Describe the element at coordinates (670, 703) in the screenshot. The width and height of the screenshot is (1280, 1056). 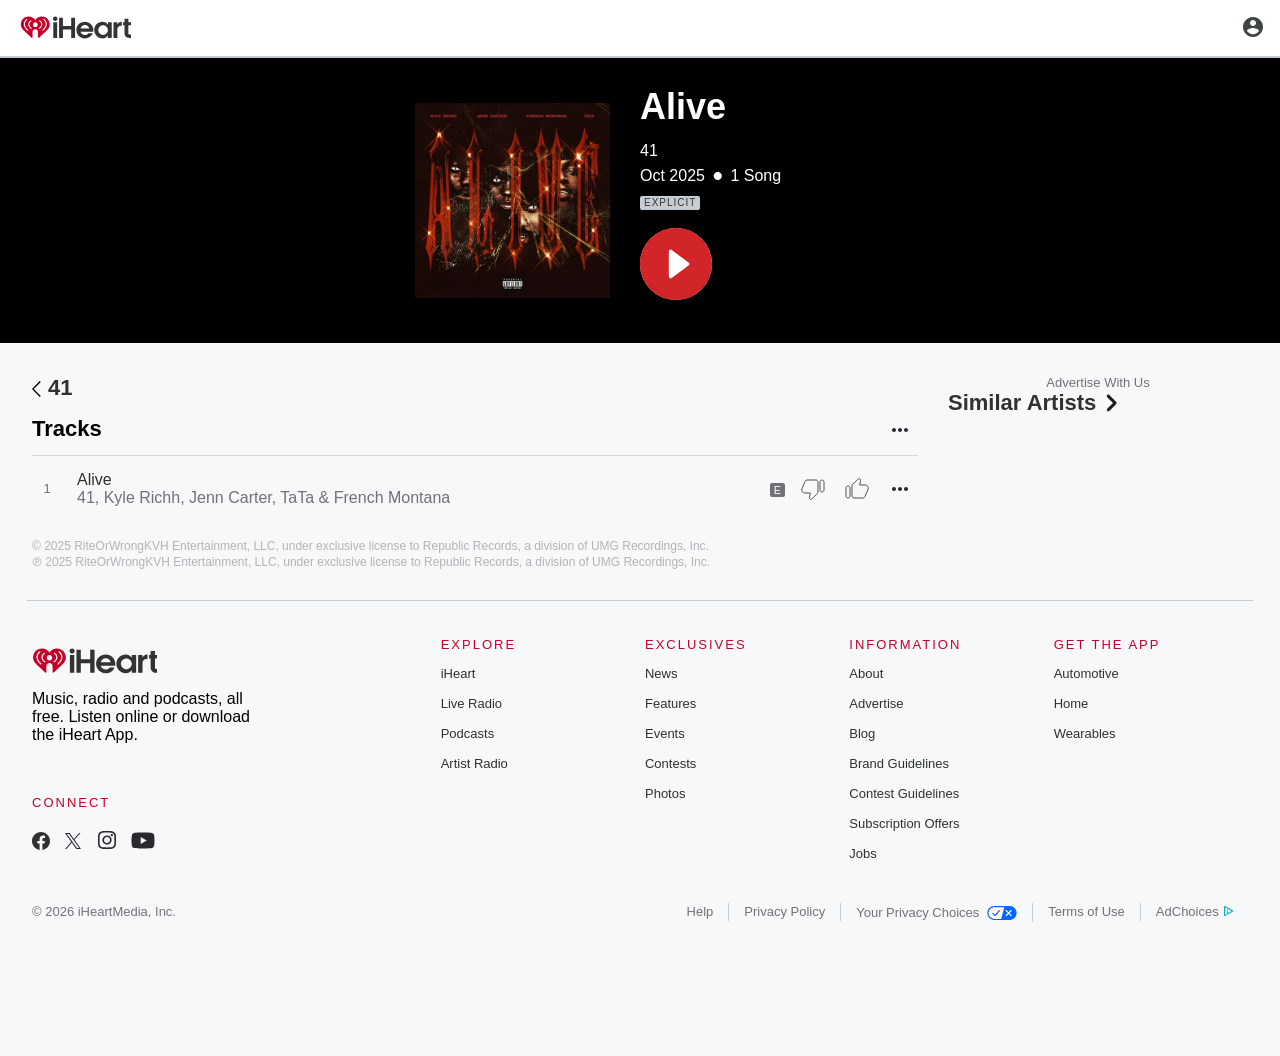
I see `Features` at that location.